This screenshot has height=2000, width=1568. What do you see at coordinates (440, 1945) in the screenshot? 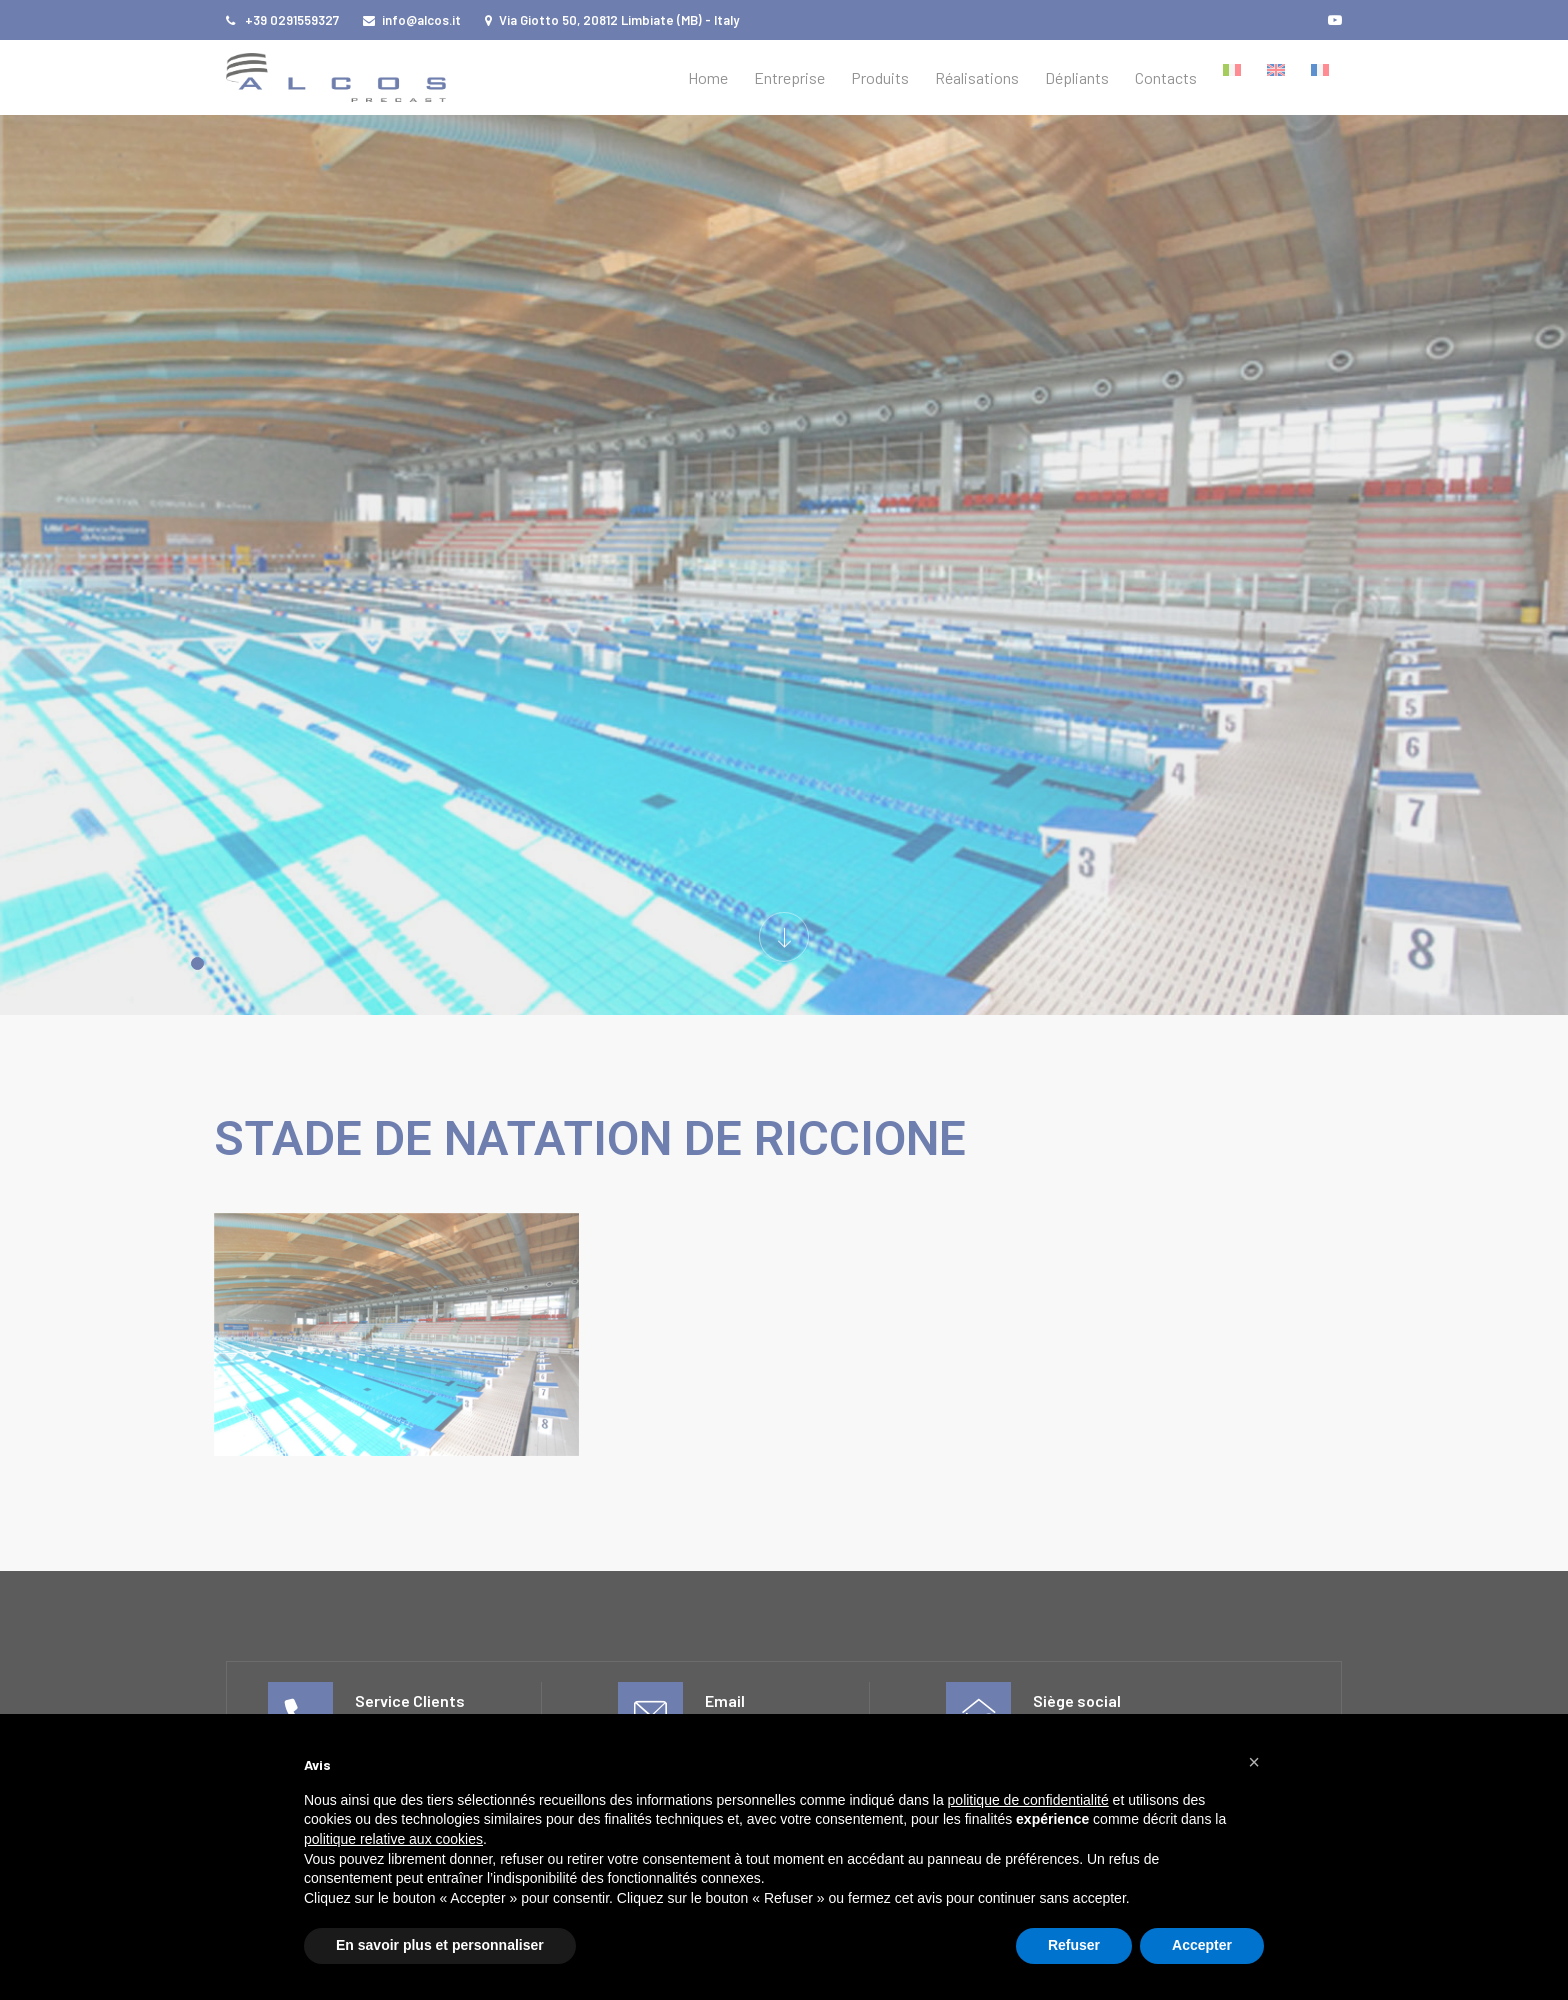
I see `En savoir plus et personnaliser [button]` at bounding box center [440, 1945].